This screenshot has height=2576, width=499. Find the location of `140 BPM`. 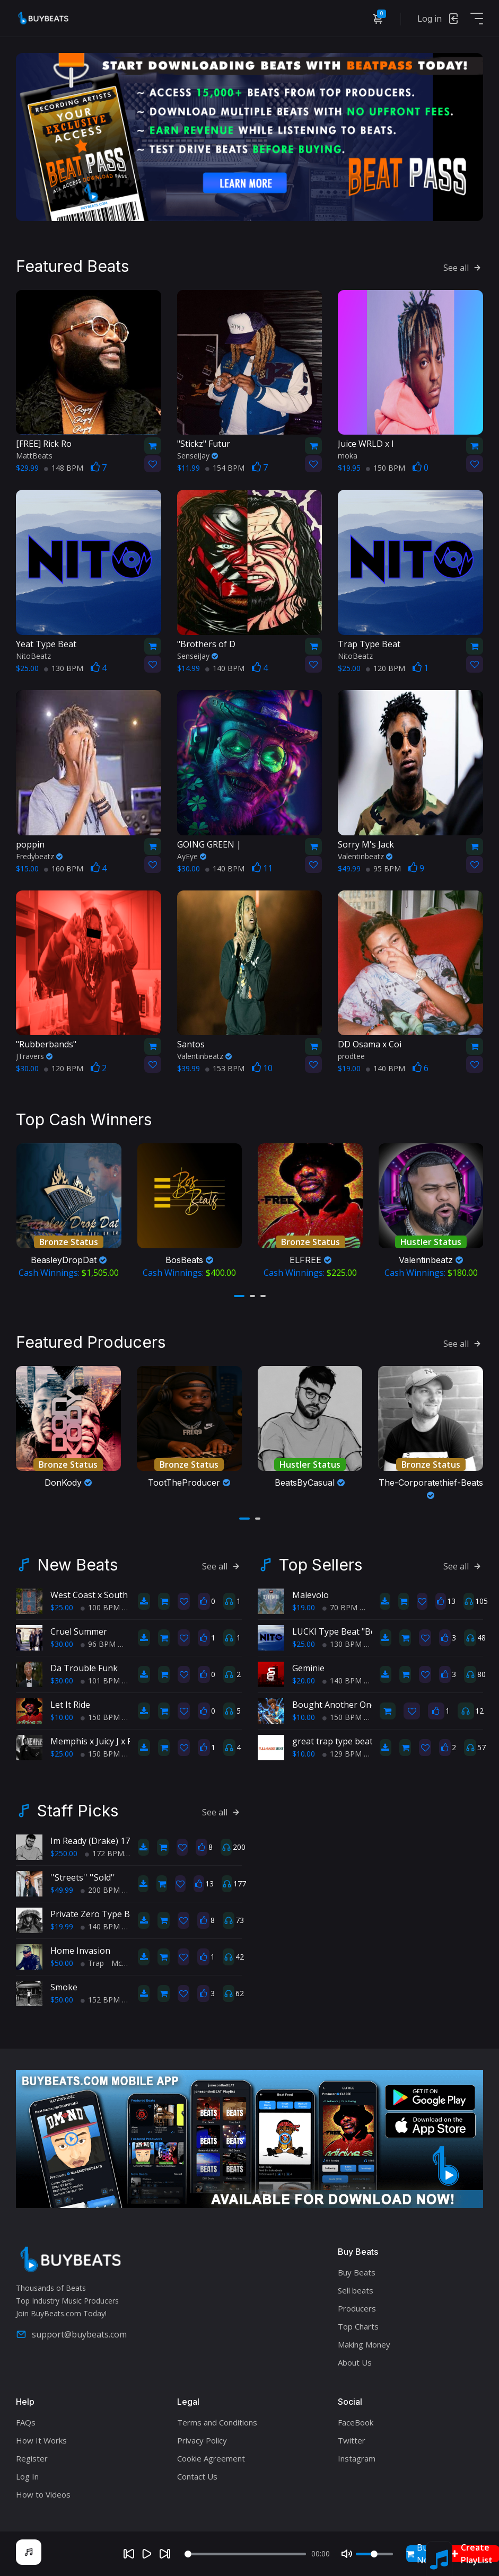

140 BPM is located at coordinates (224, 668).